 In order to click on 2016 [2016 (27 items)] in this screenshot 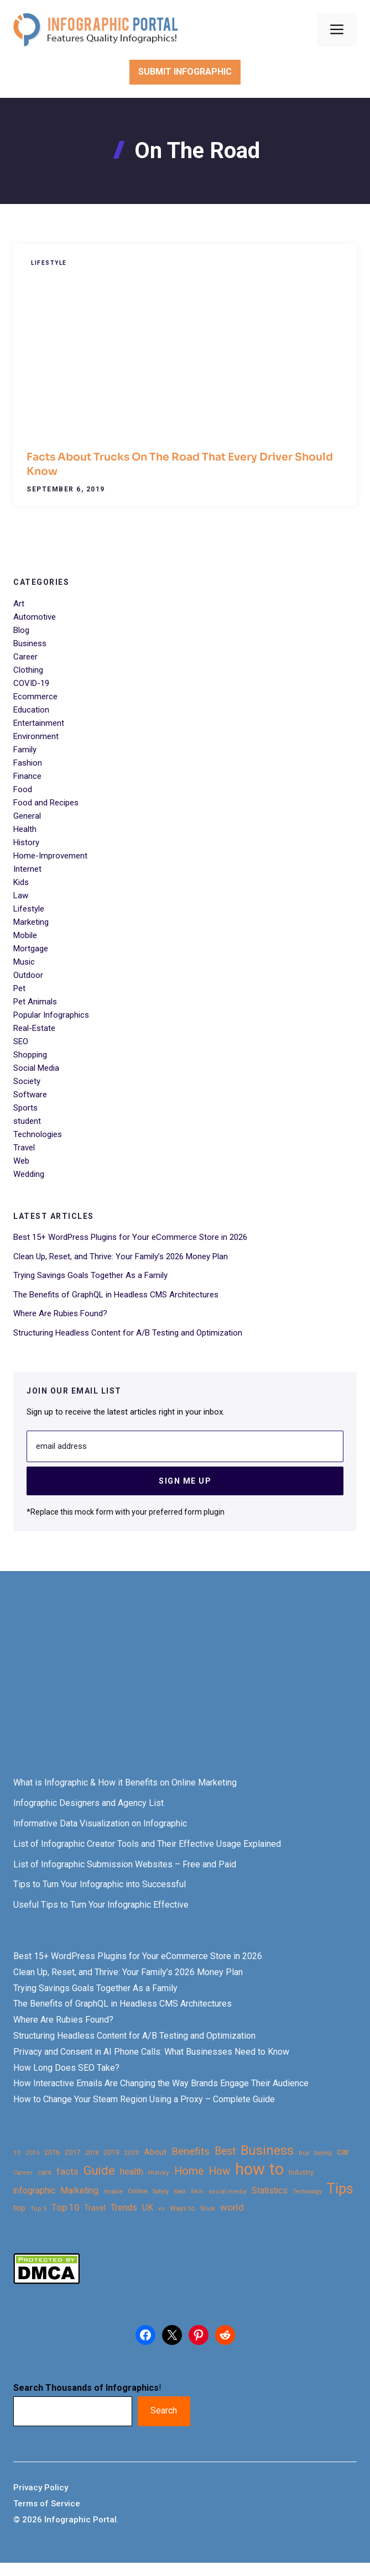, I will do `click(52, 2152)`.